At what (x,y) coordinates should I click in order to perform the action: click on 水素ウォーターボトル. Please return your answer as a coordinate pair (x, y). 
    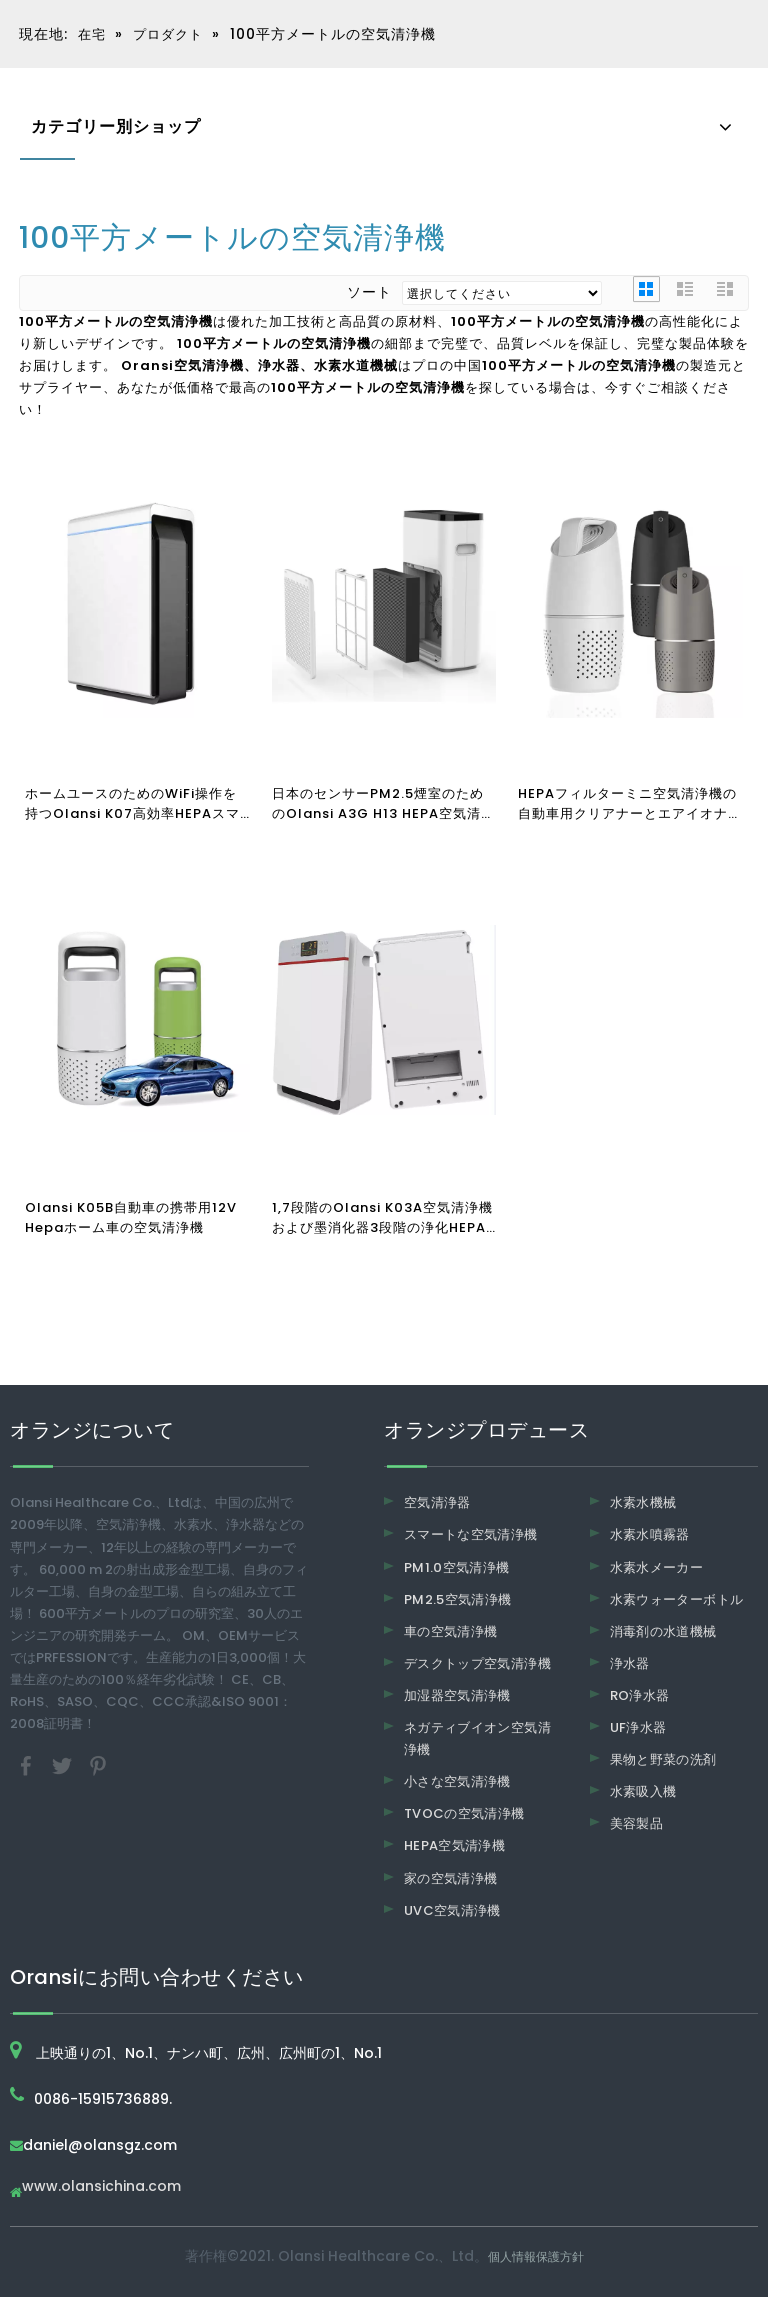
    Looking at the image, I should click on (677, 1599).